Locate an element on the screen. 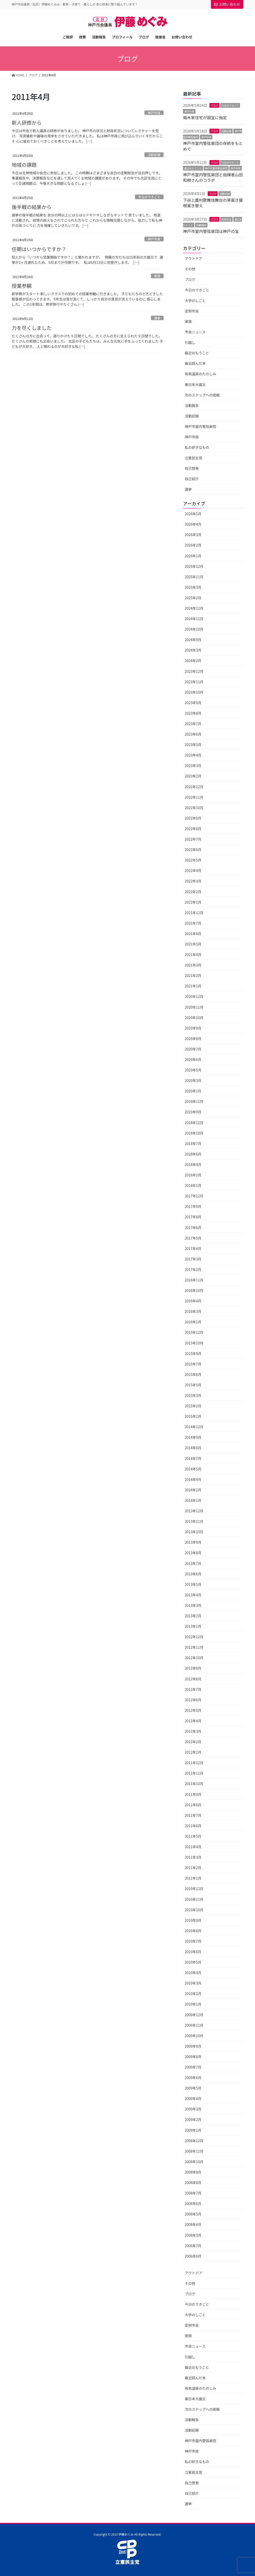 Image resolution: width=255 pixels, height=2576 pixels. 2015年9月 is located at coordinates (193, 1353).